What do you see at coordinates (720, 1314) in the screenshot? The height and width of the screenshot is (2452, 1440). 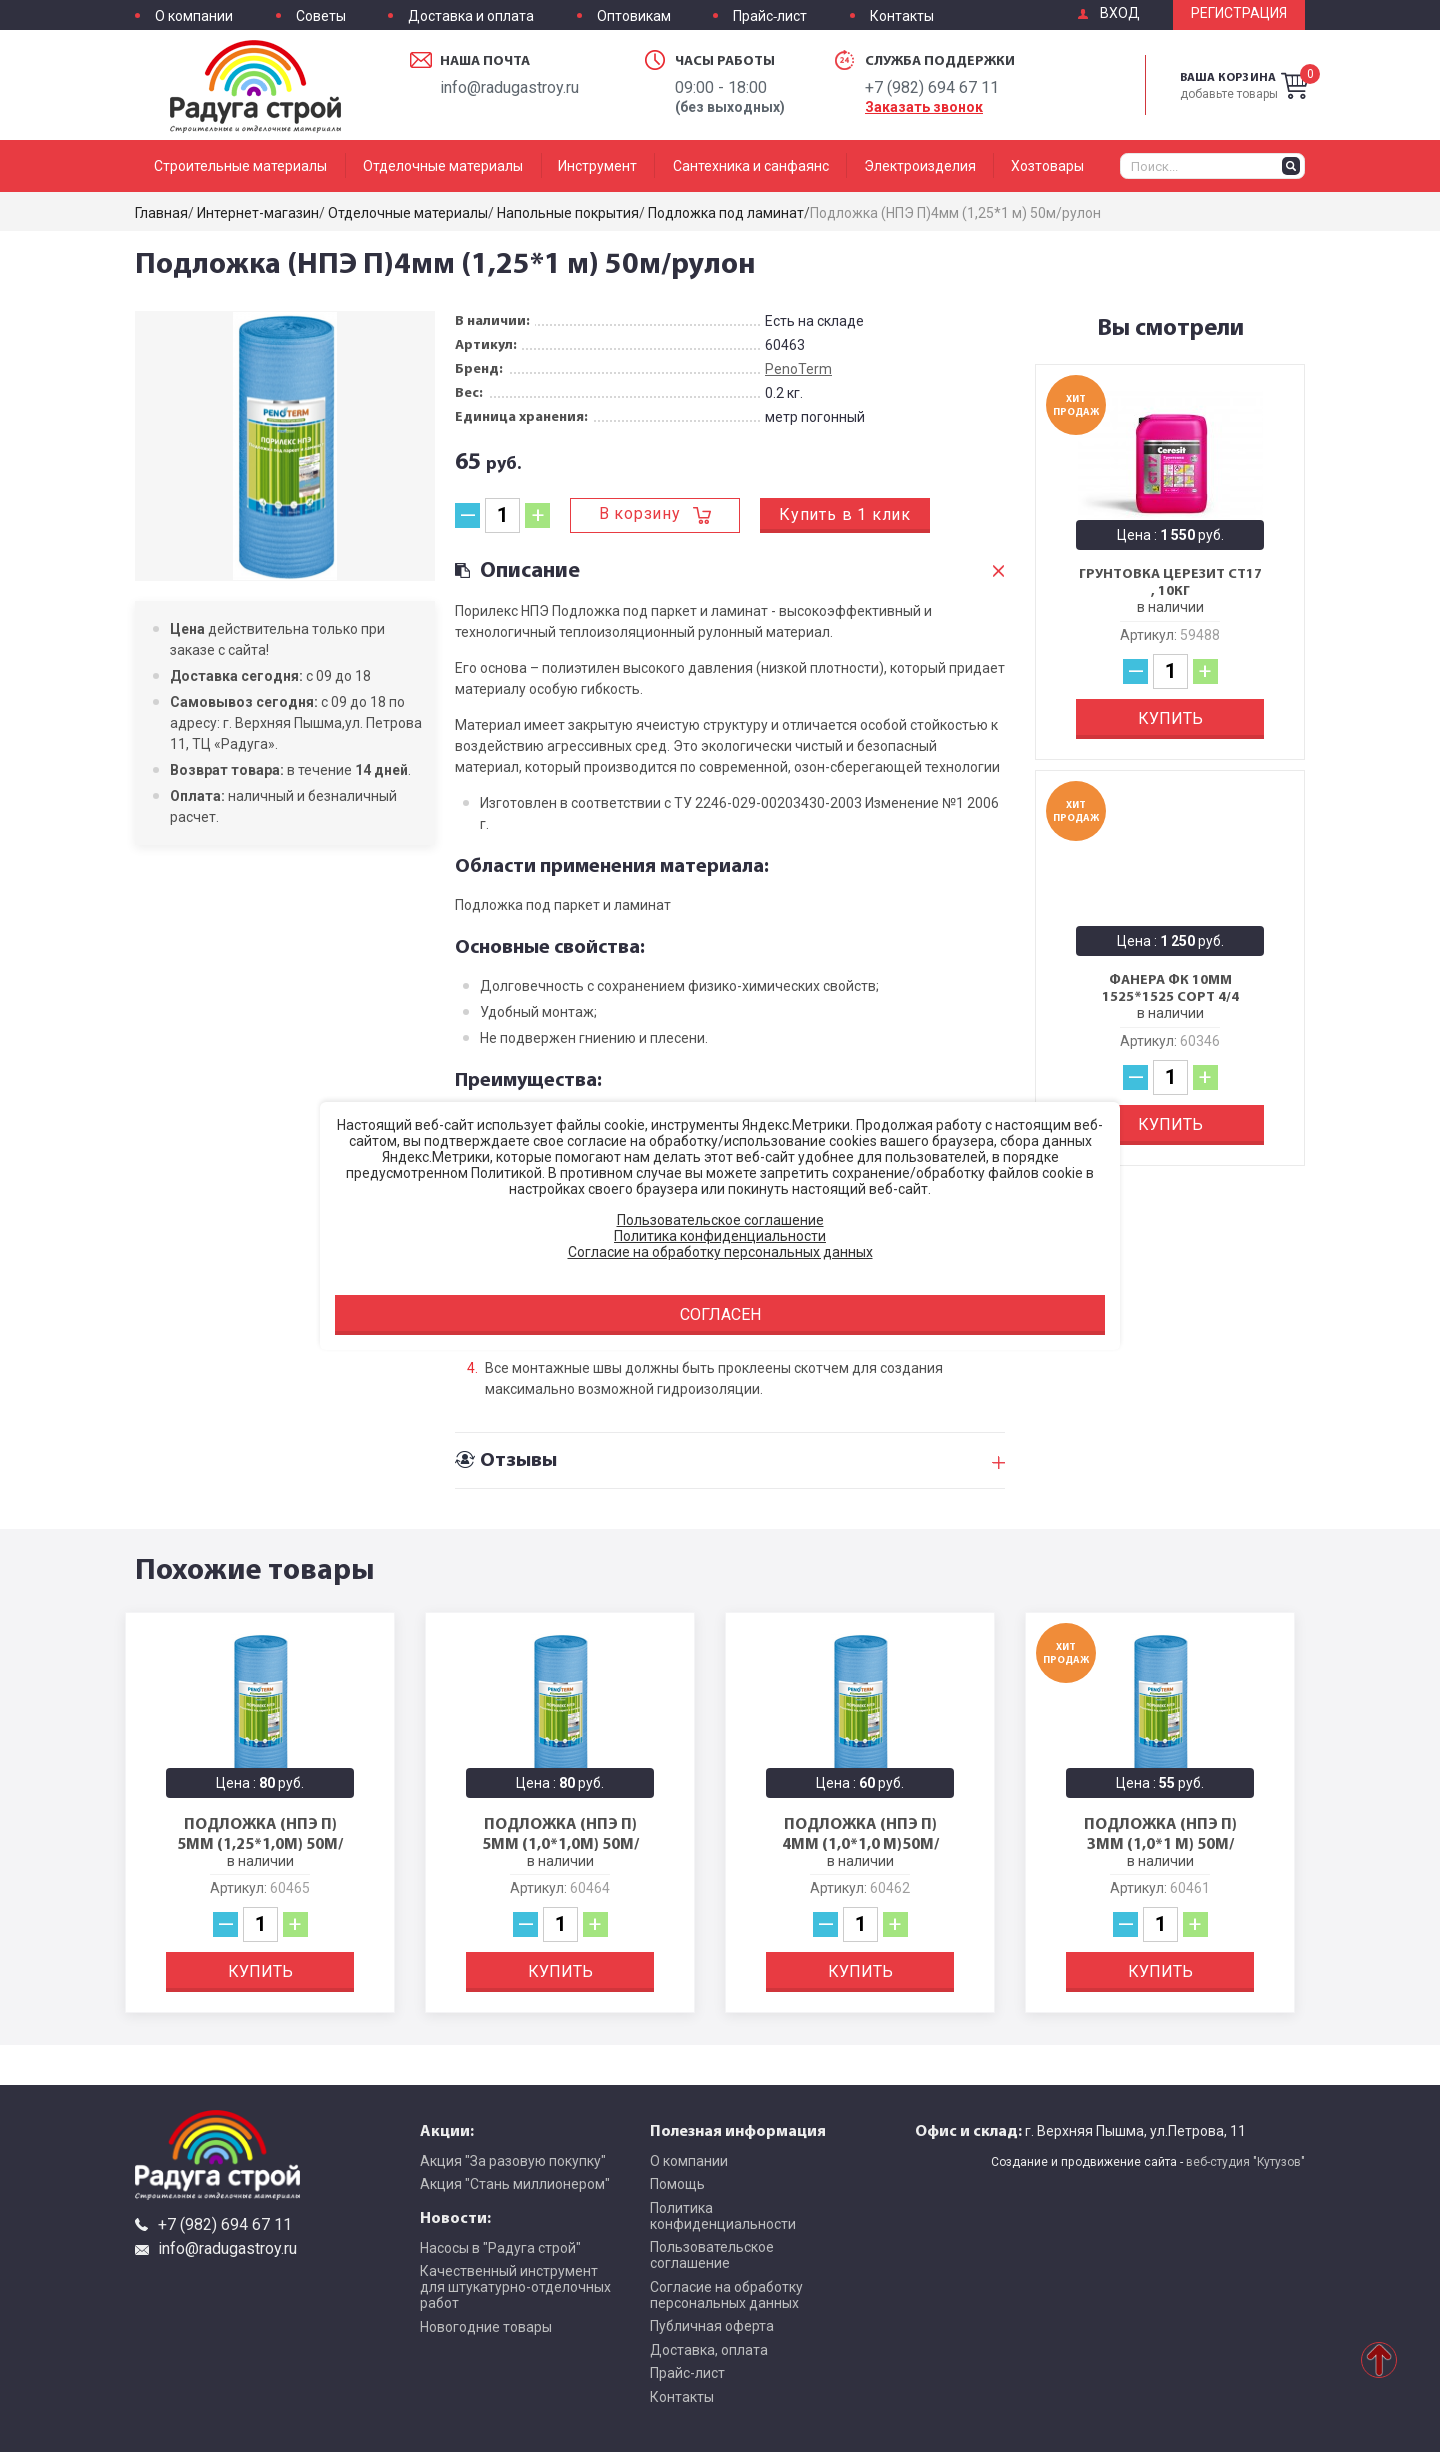 I see `Согласен` at bounding box center [720, 1314].